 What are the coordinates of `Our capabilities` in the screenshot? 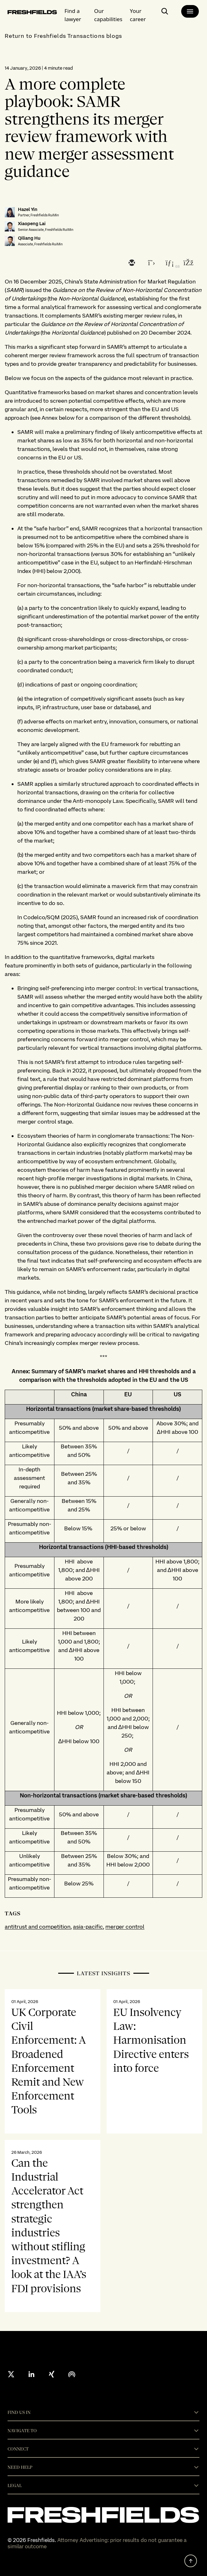 It's located at (108, 15).